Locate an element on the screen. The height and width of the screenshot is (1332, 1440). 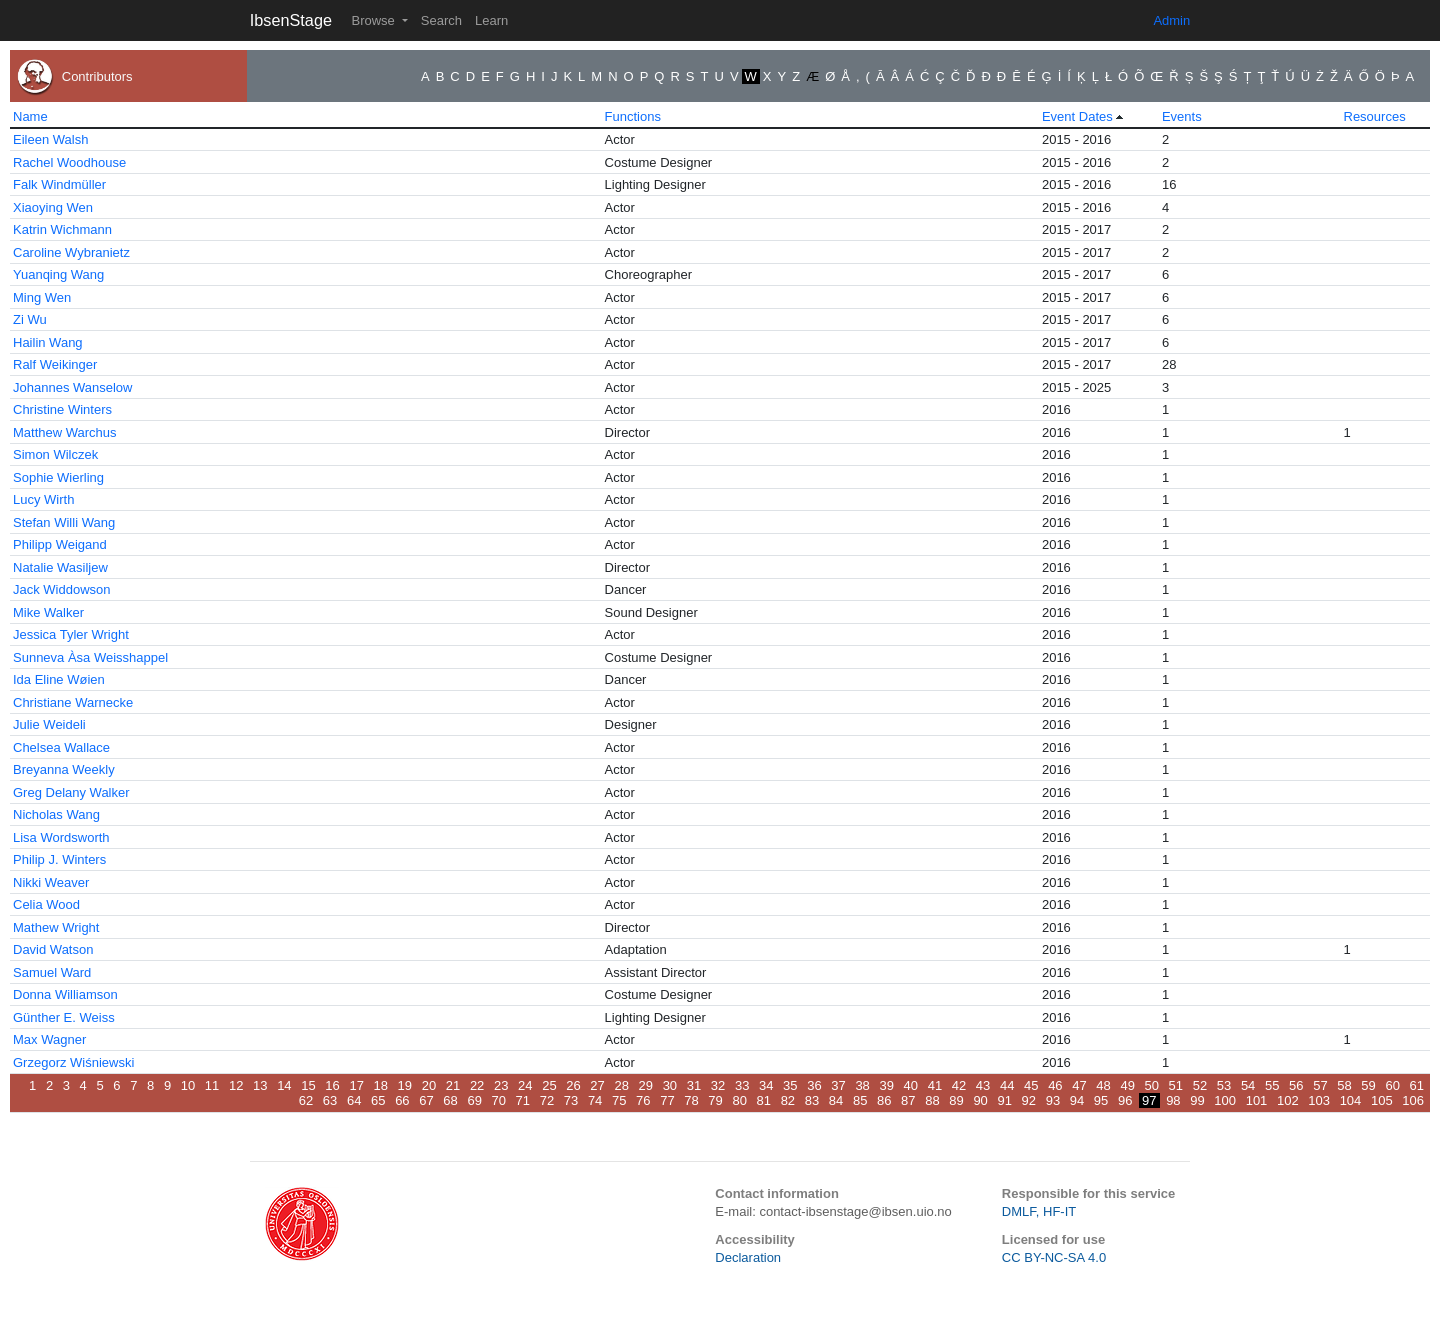
72 is located at coordinates (547, 1100).